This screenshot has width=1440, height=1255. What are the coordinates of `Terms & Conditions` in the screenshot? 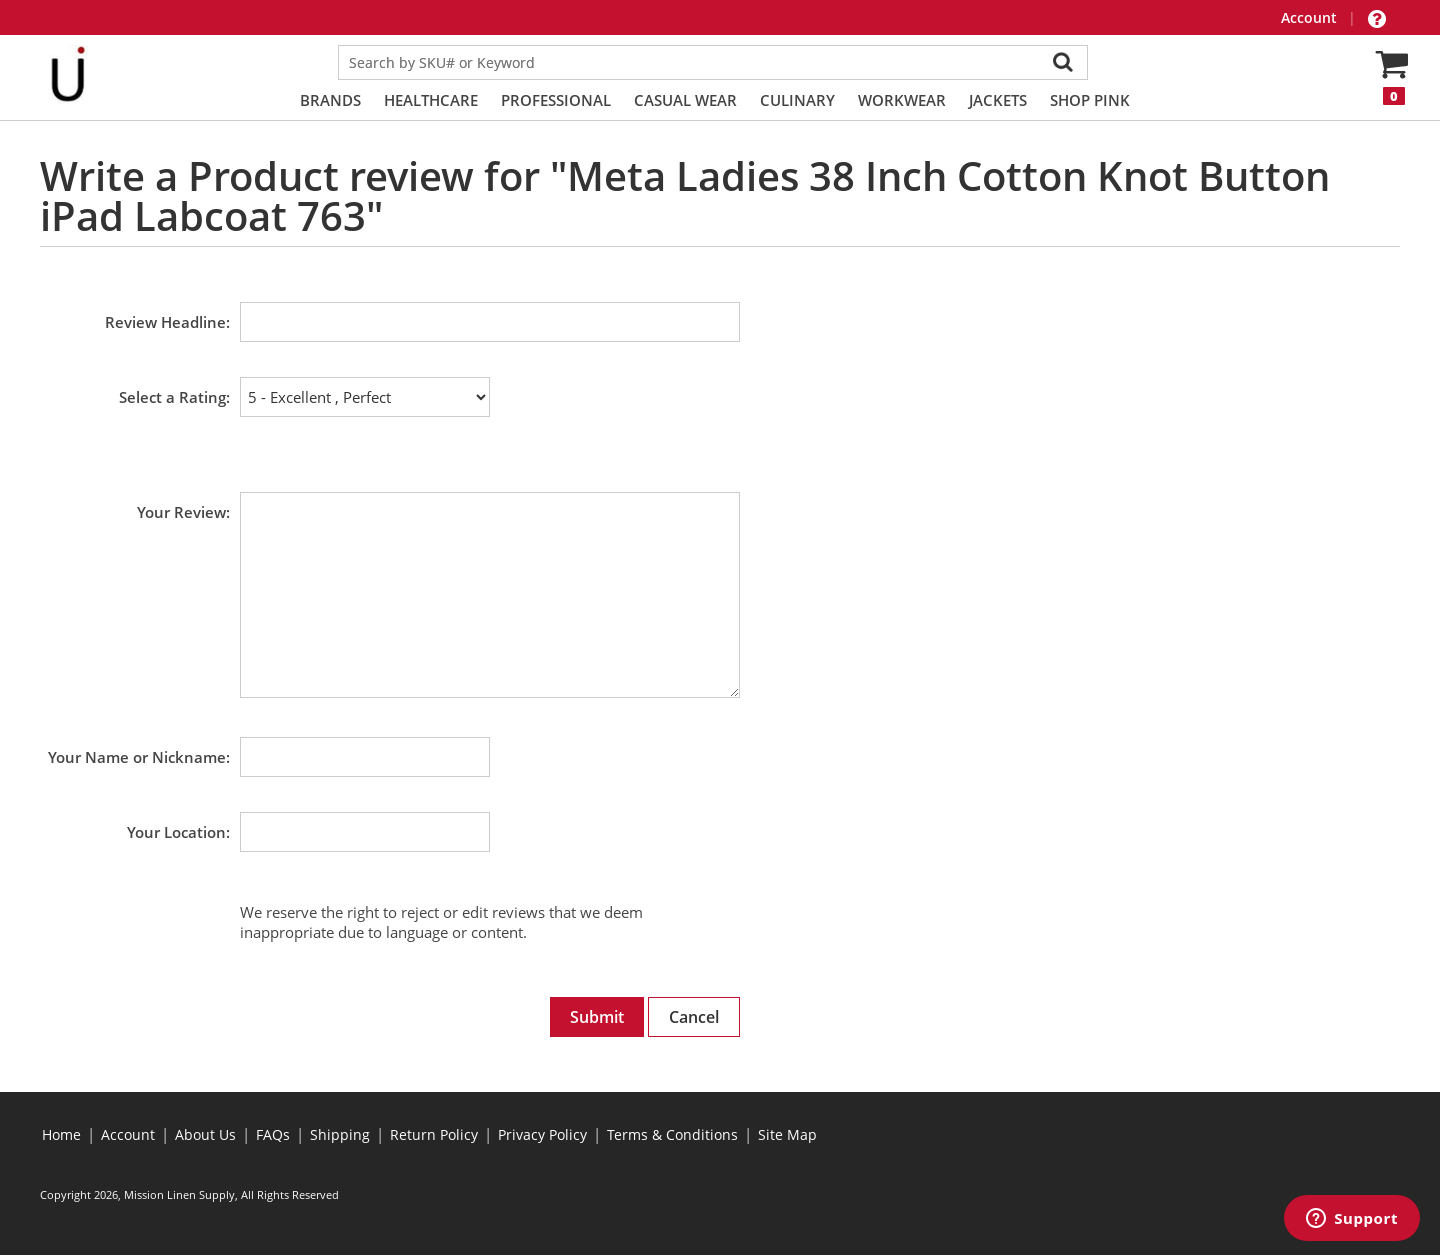 It's located at (672, 1134).